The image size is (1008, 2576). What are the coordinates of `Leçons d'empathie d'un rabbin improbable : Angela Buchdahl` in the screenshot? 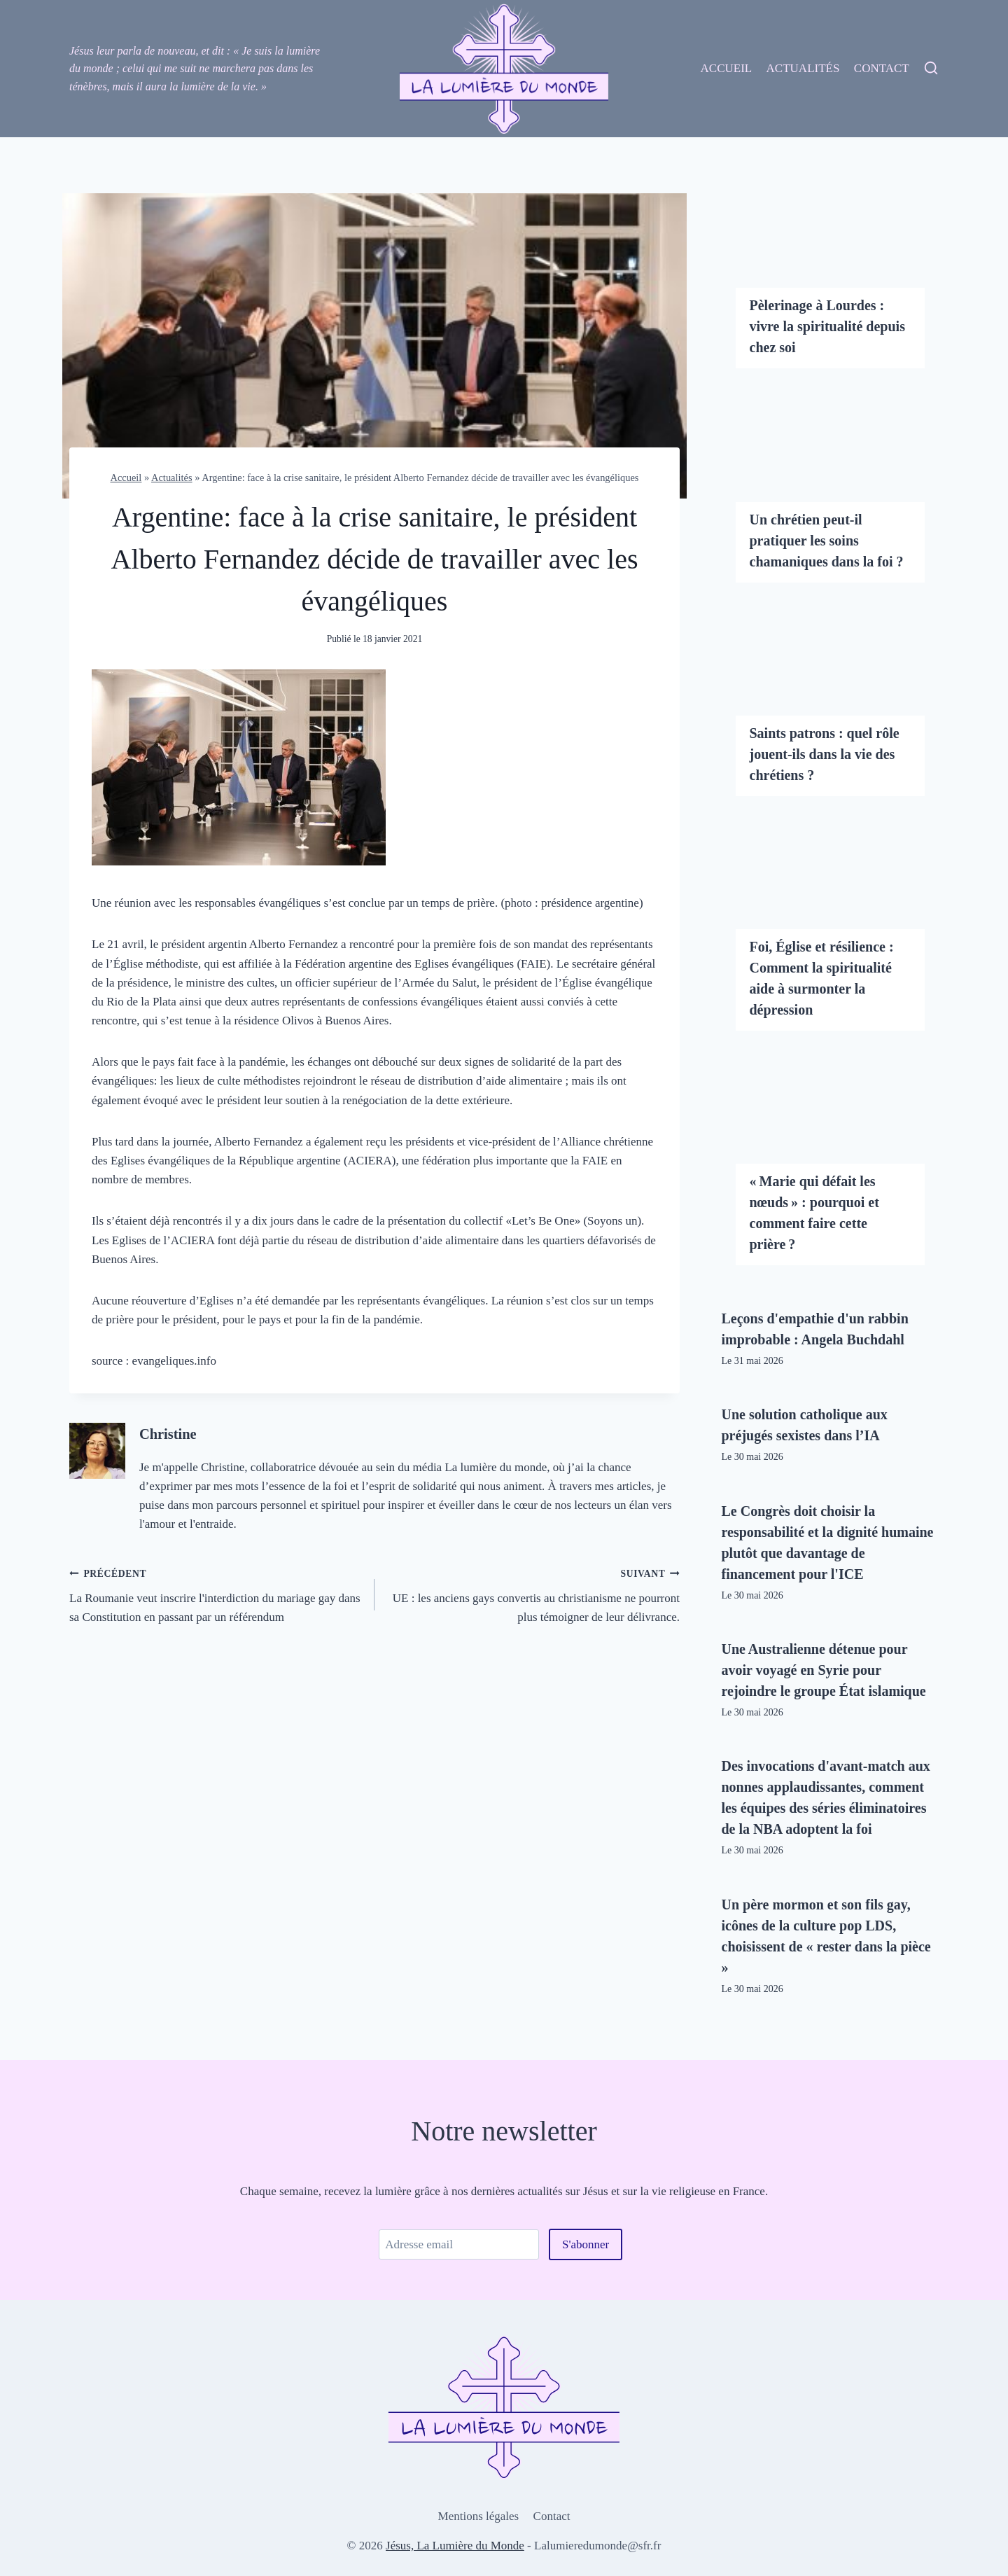 It's located at (815, 1329).